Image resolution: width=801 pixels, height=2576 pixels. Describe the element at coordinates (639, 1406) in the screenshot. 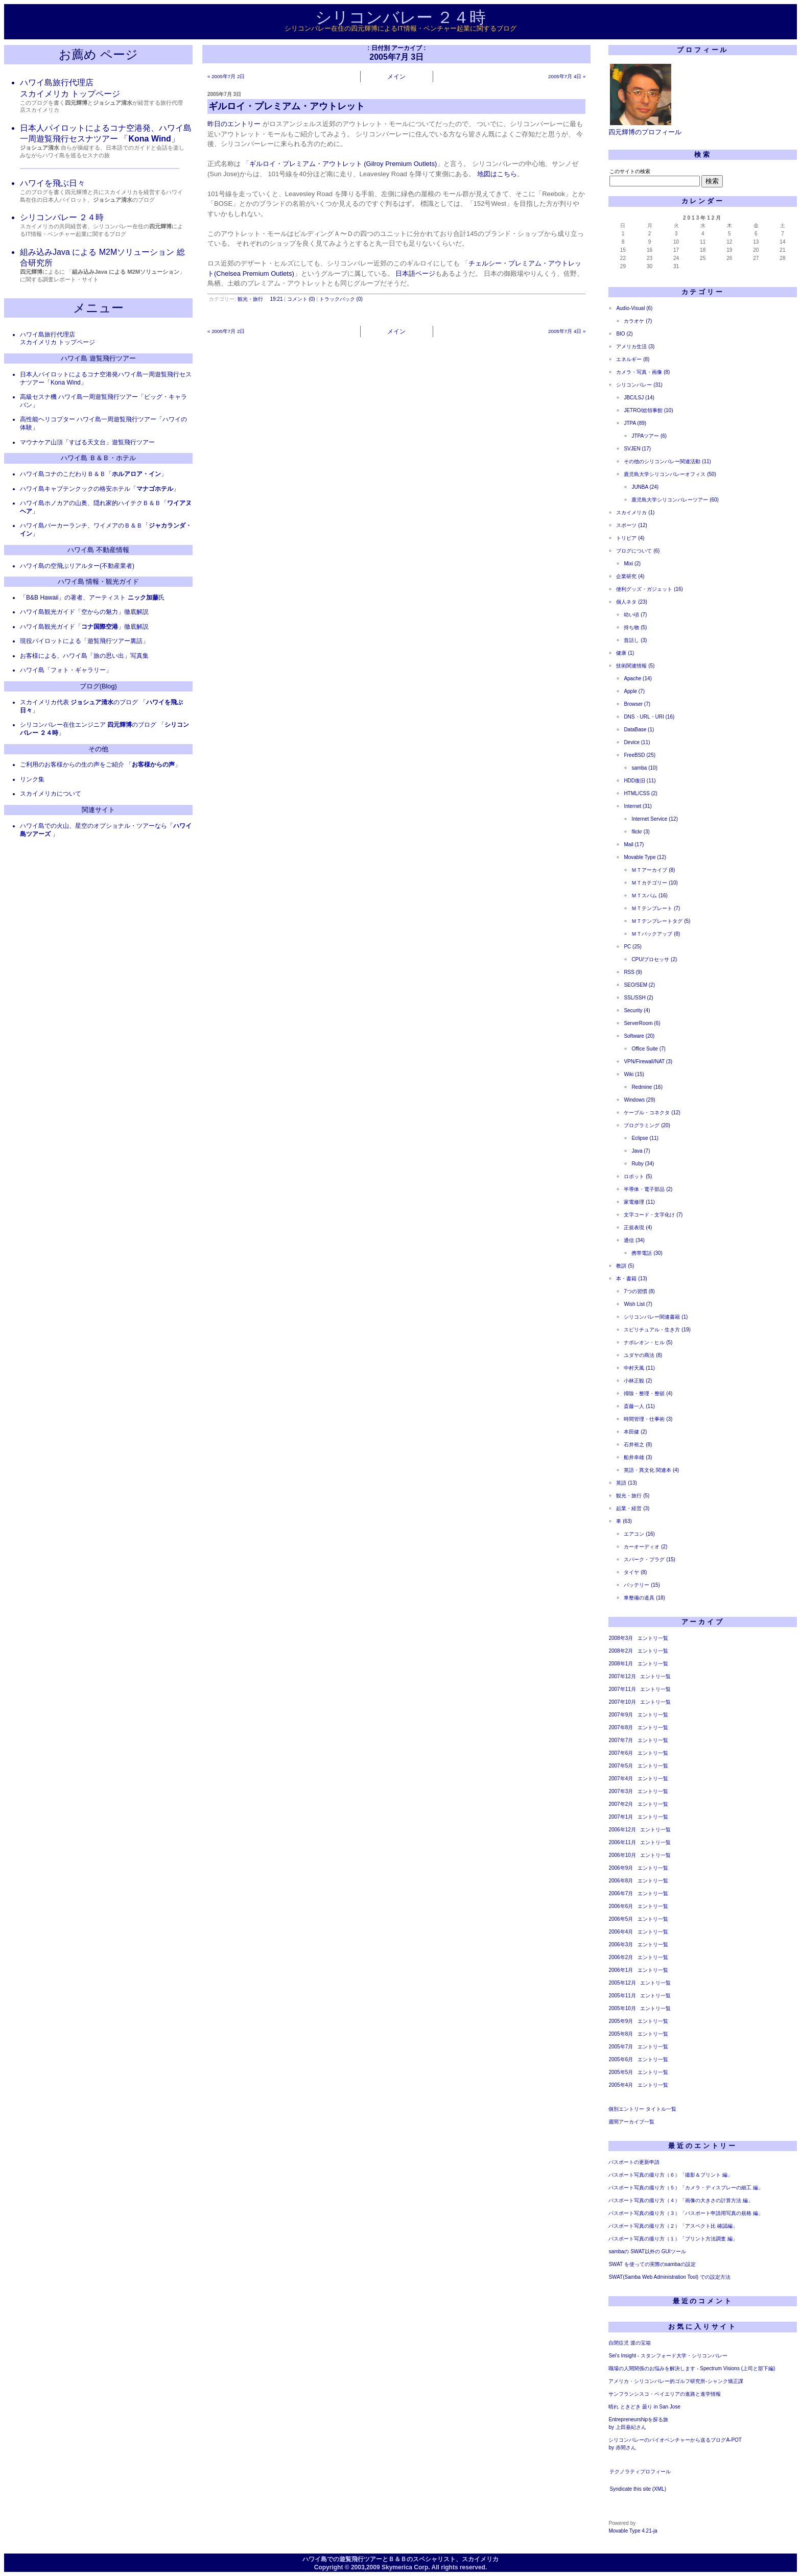

I see `斎藤一人 (11)` at that location.